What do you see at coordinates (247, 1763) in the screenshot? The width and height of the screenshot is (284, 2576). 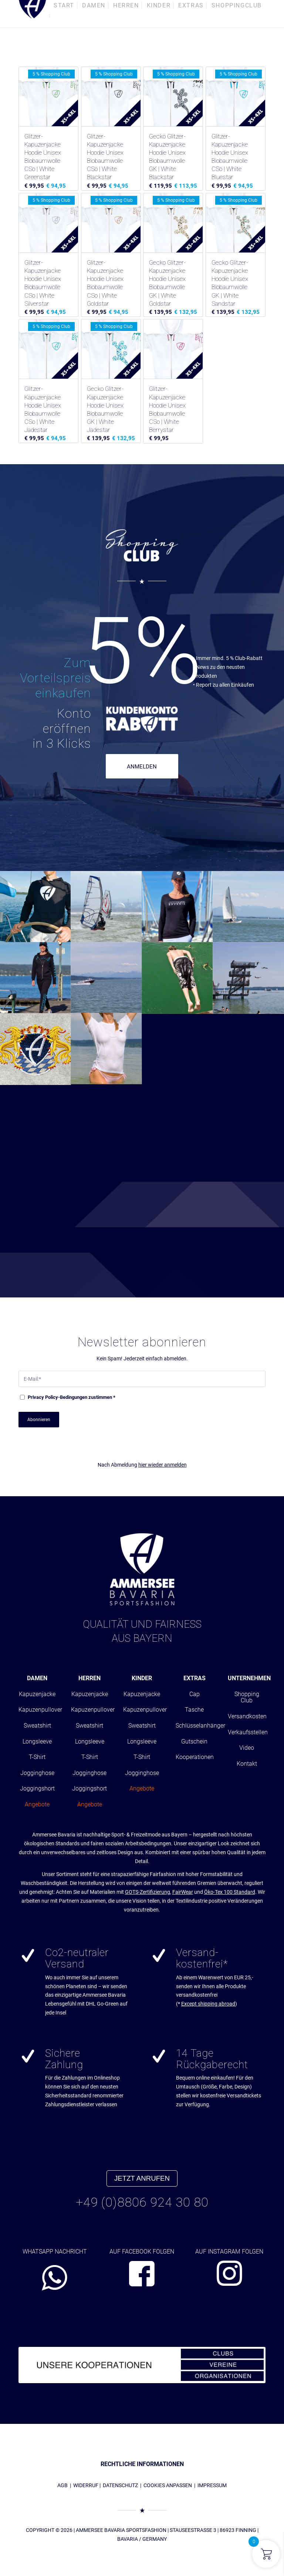 I see `Kontakt` at bounding box center [247, 1763].